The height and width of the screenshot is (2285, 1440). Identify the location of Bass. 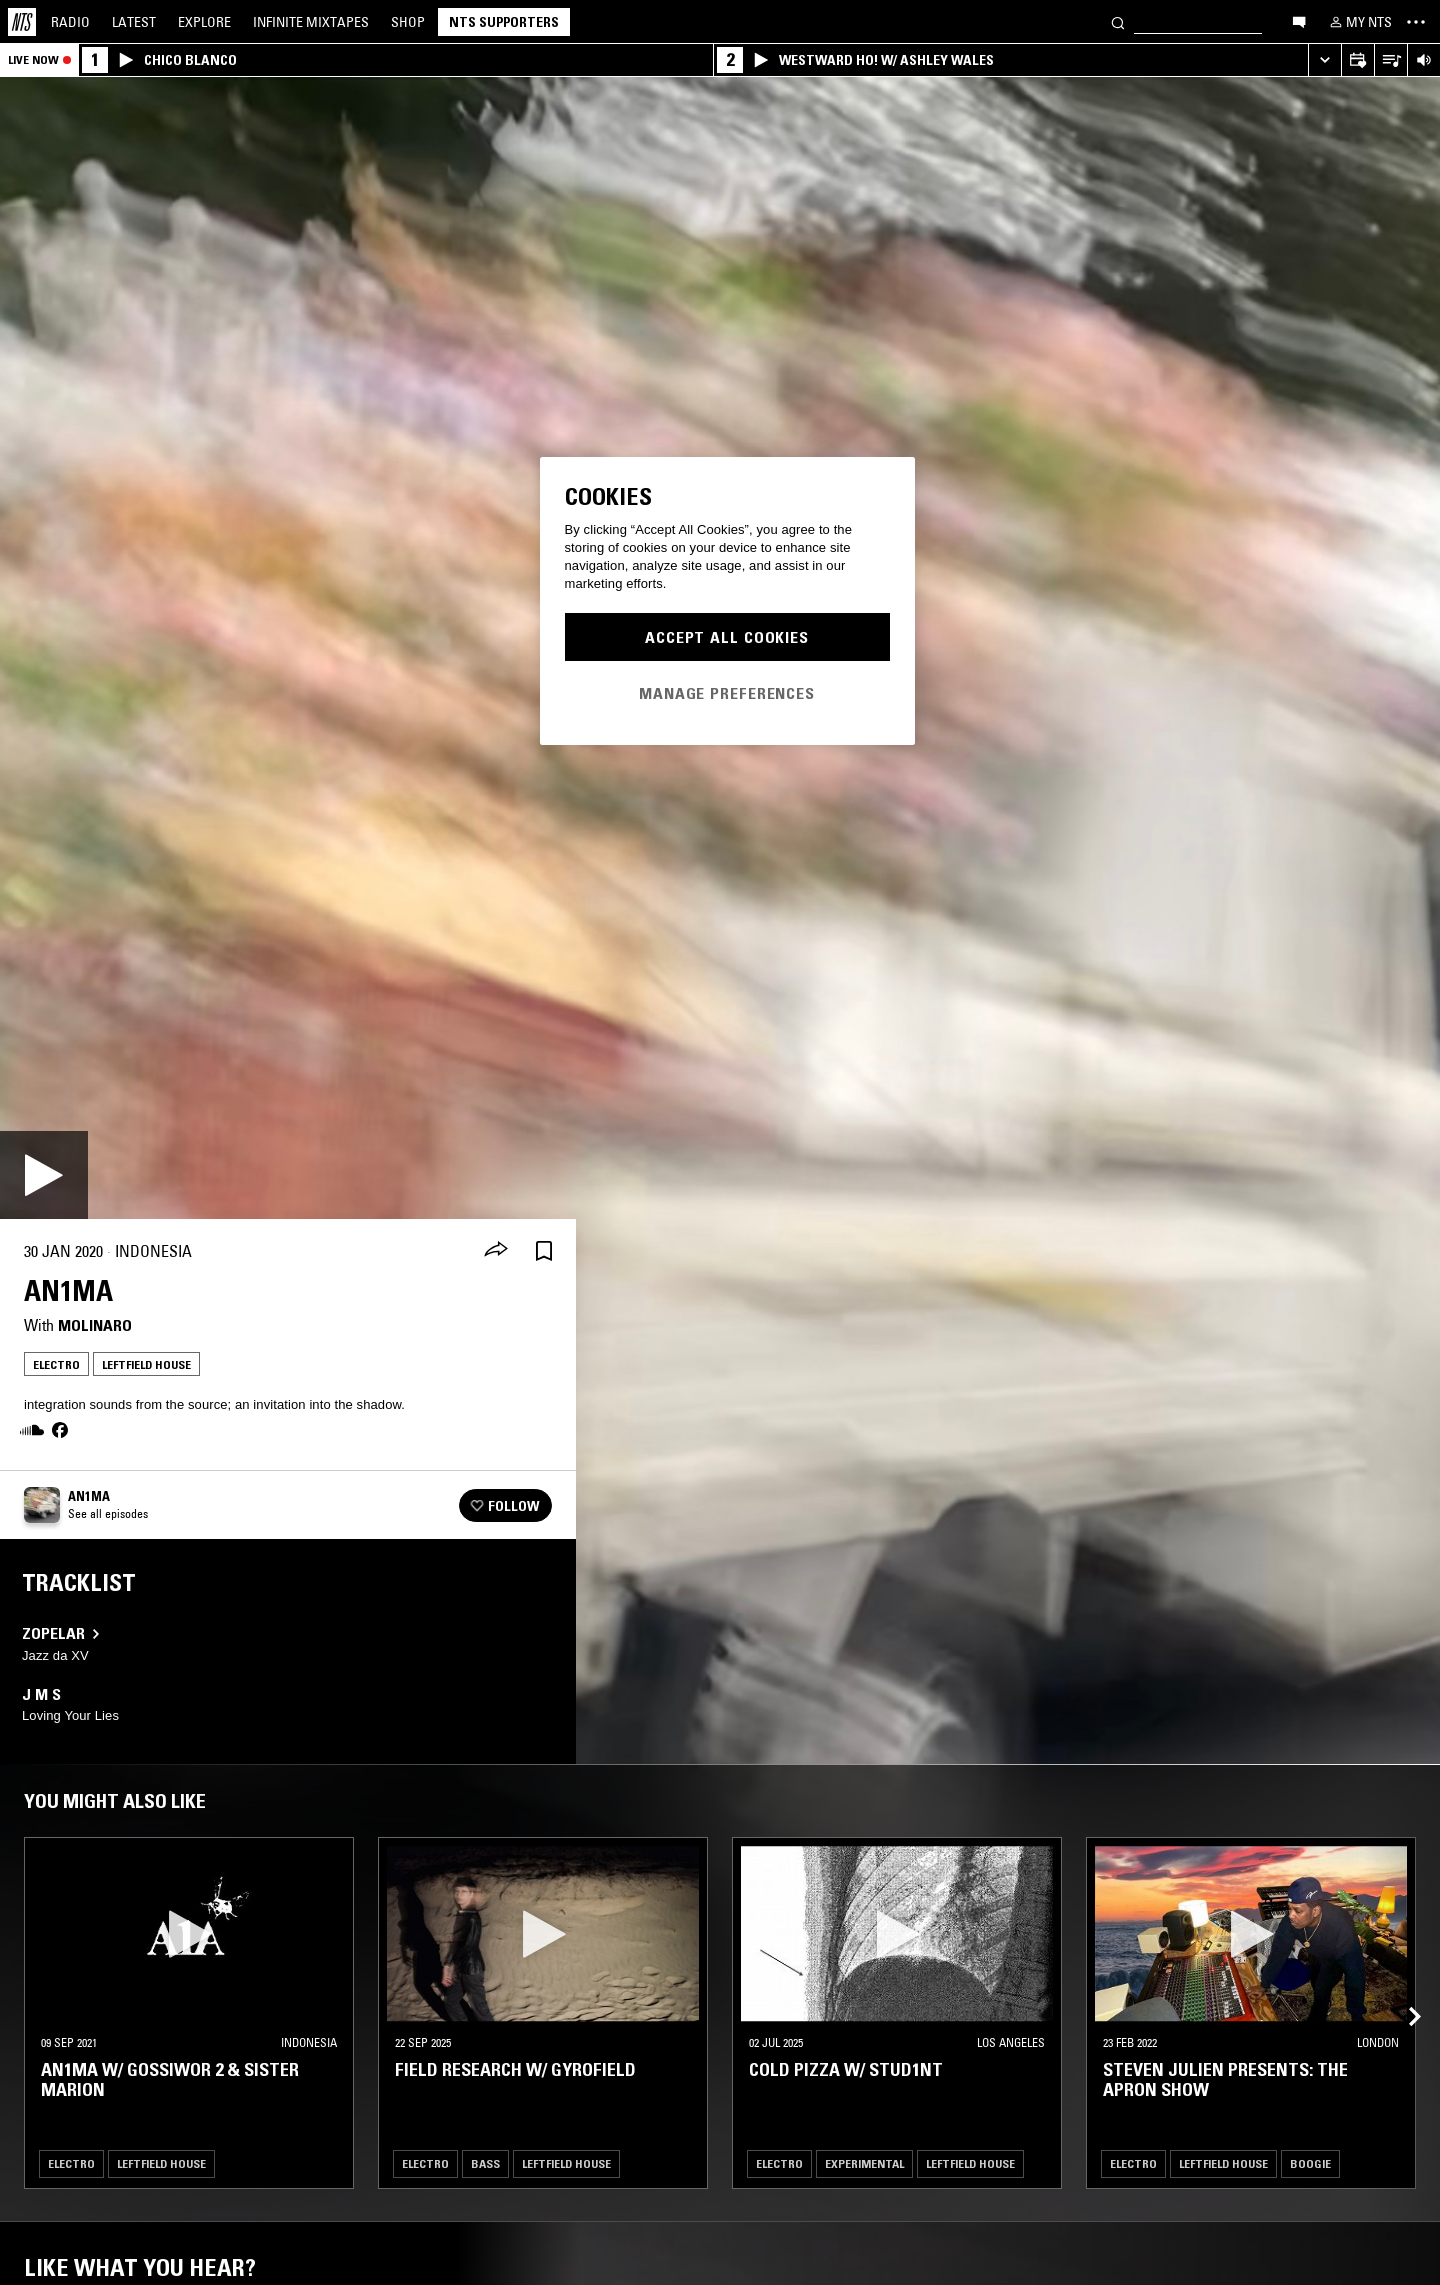
(485, 2163).